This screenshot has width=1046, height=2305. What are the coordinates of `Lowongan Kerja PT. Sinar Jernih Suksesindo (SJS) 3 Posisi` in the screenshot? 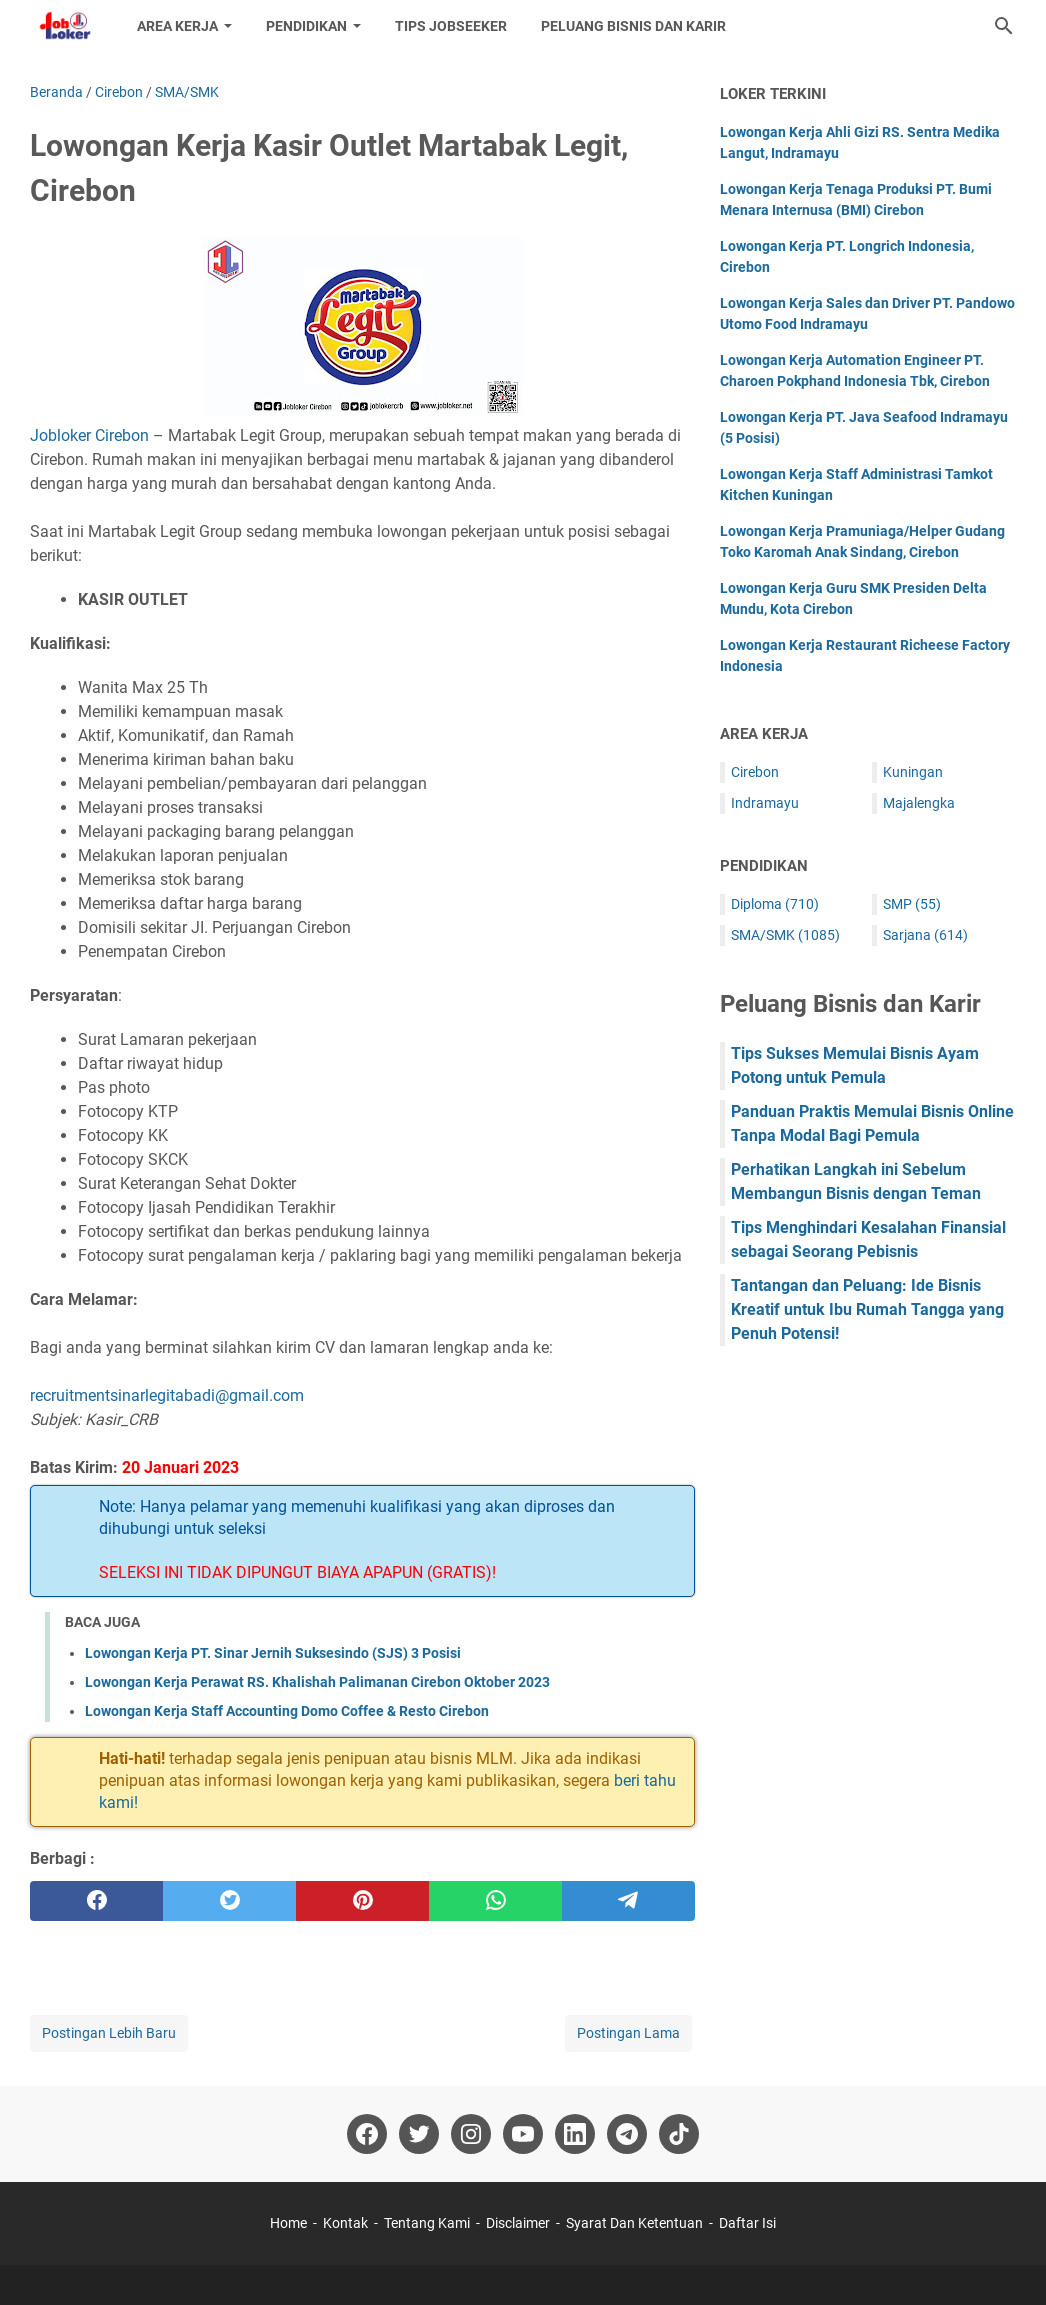 It's located at (273, 1653).